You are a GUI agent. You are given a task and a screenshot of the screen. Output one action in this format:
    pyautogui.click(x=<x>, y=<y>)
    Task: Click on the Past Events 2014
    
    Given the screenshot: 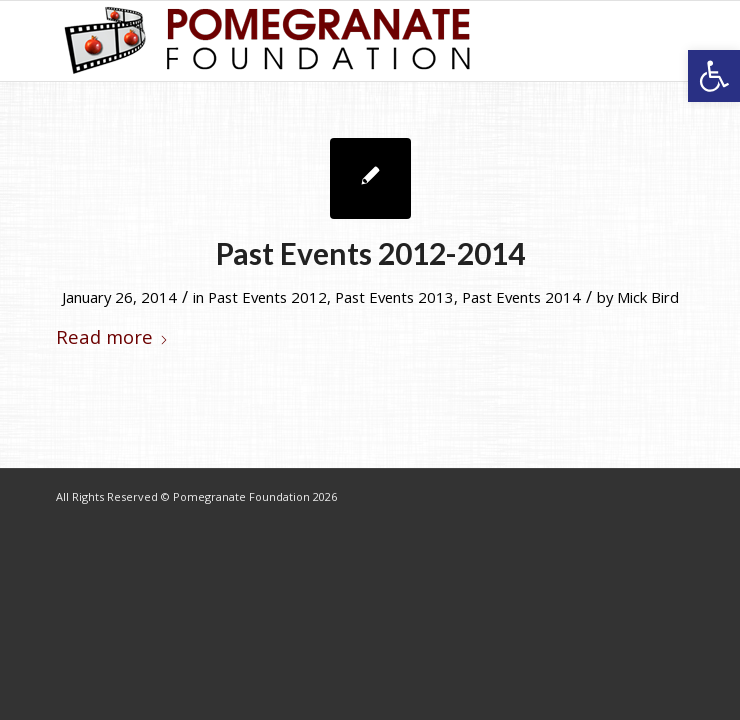 What is the action you would take?
    pyautogui.click(x=521, y=297)
    